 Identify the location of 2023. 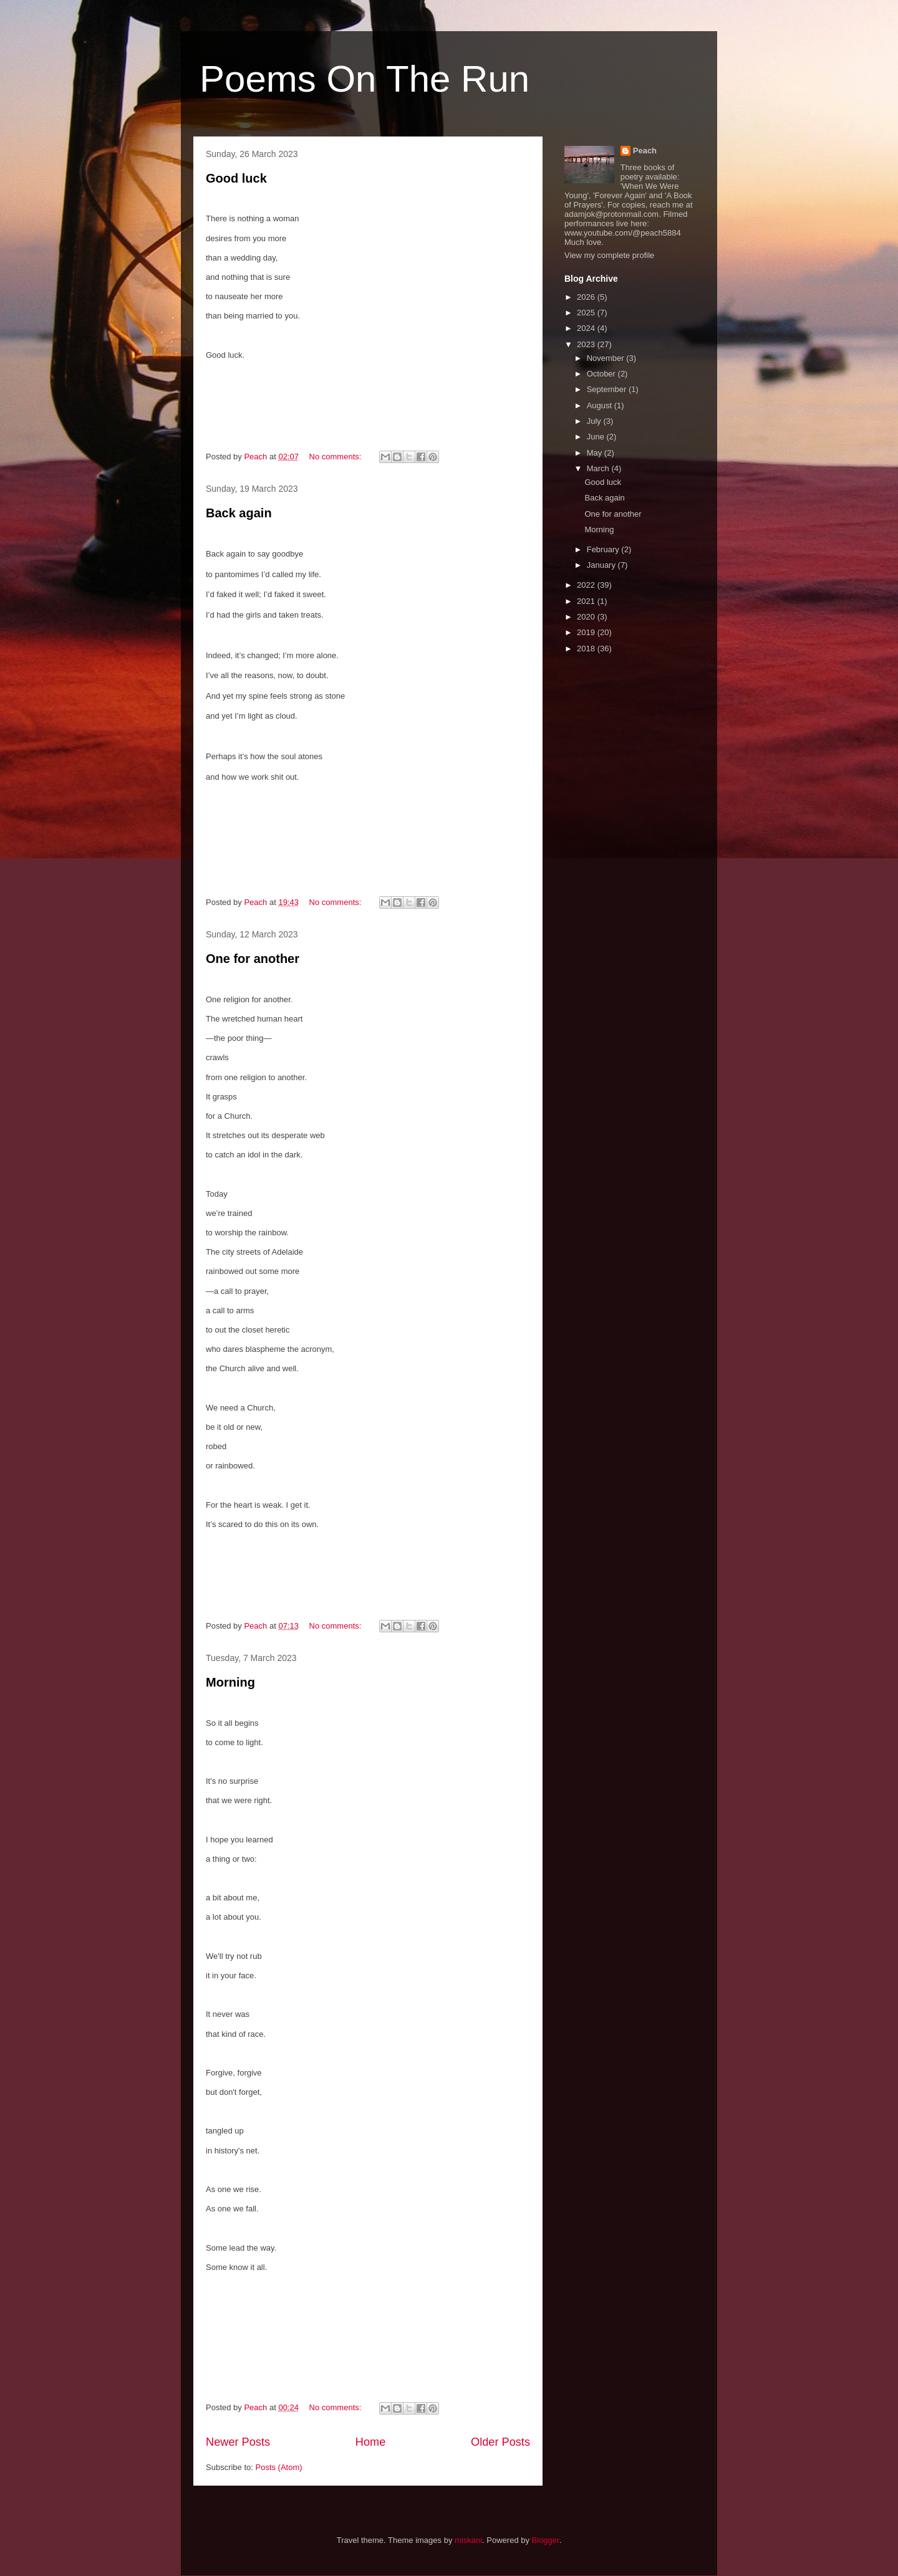
(587, 344).